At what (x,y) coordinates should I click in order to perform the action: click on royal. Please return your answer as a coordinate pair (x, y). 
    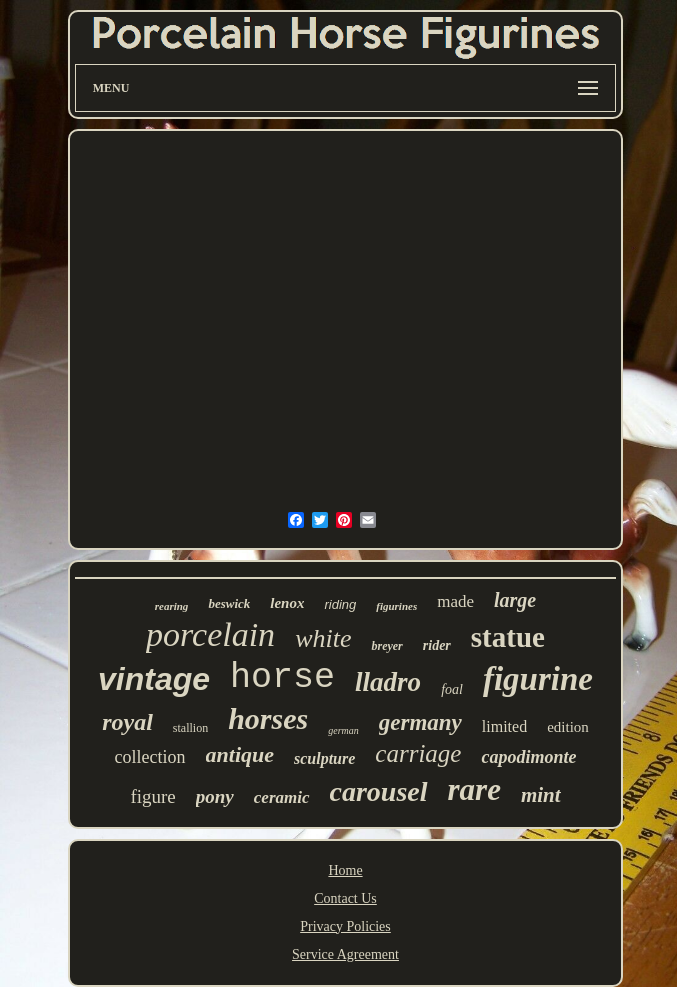
    Looking at the image, I should click on (127, 722).